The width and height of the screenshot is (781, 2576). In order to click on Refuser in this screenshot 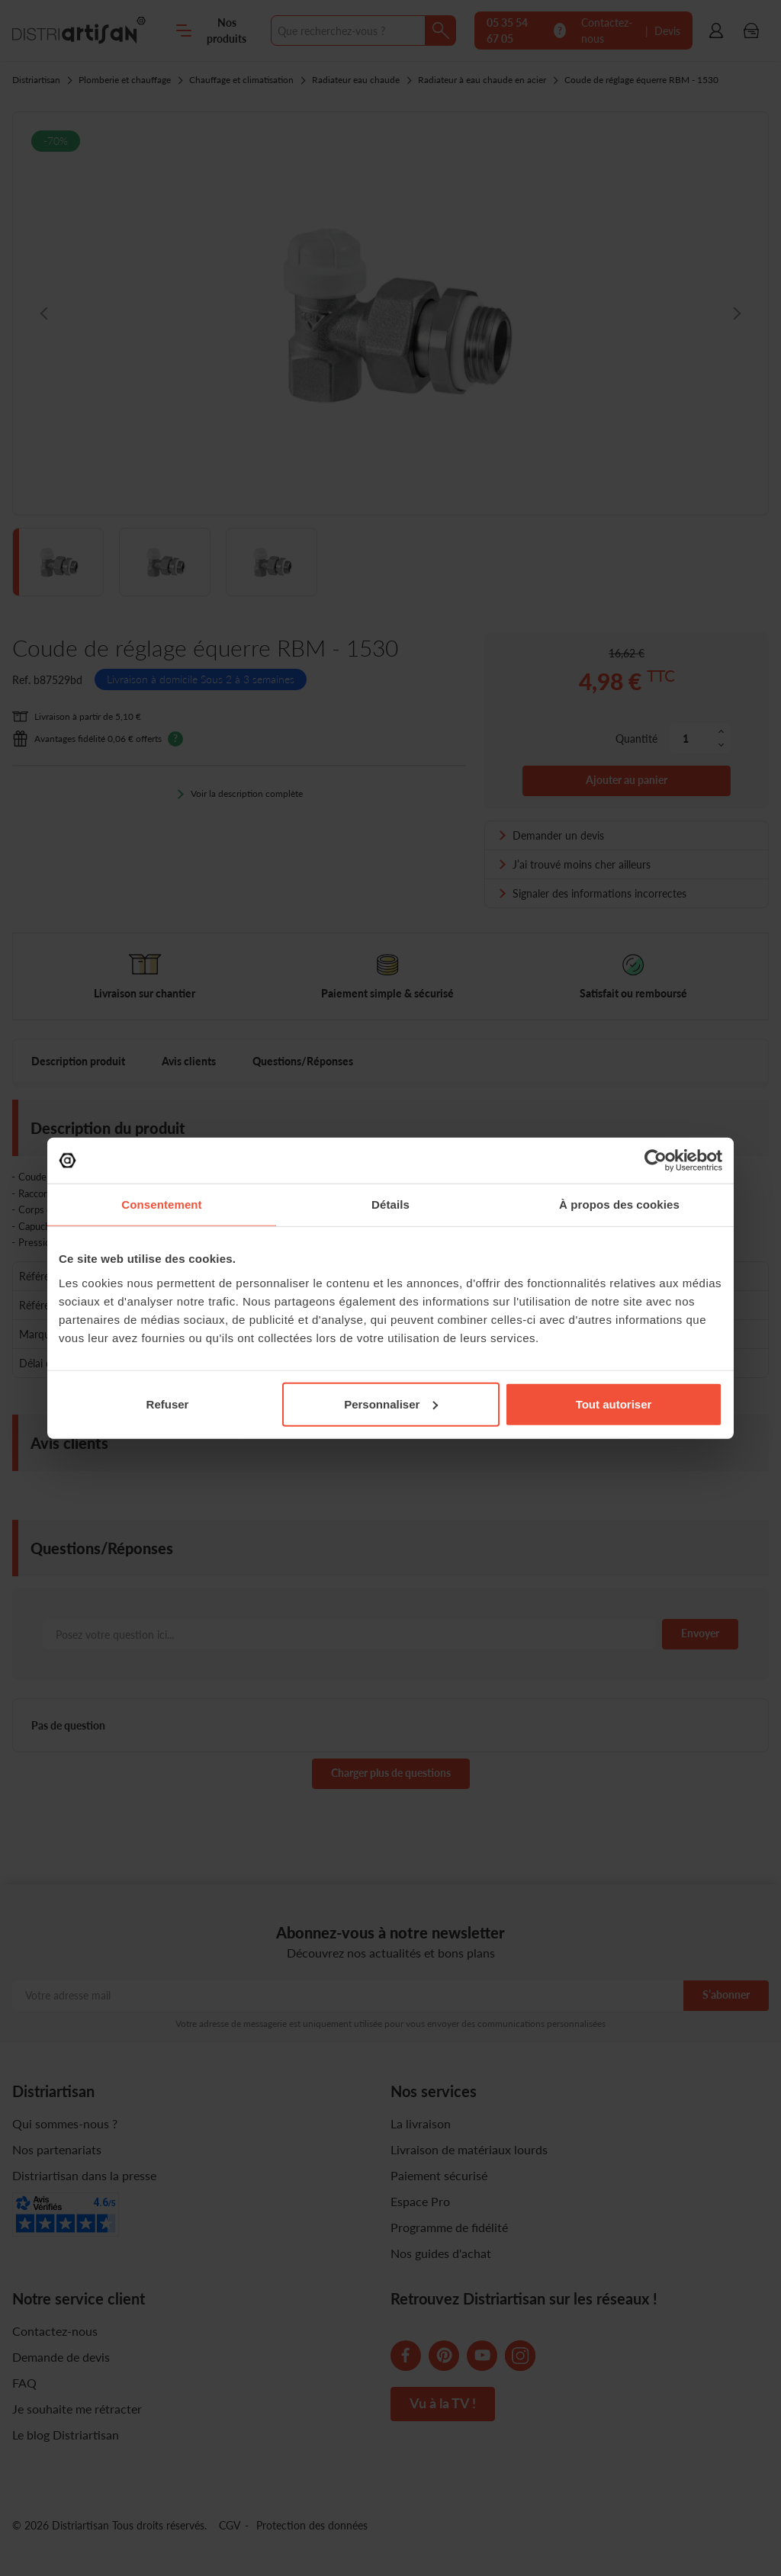, I will do `click(167, 1403)`.